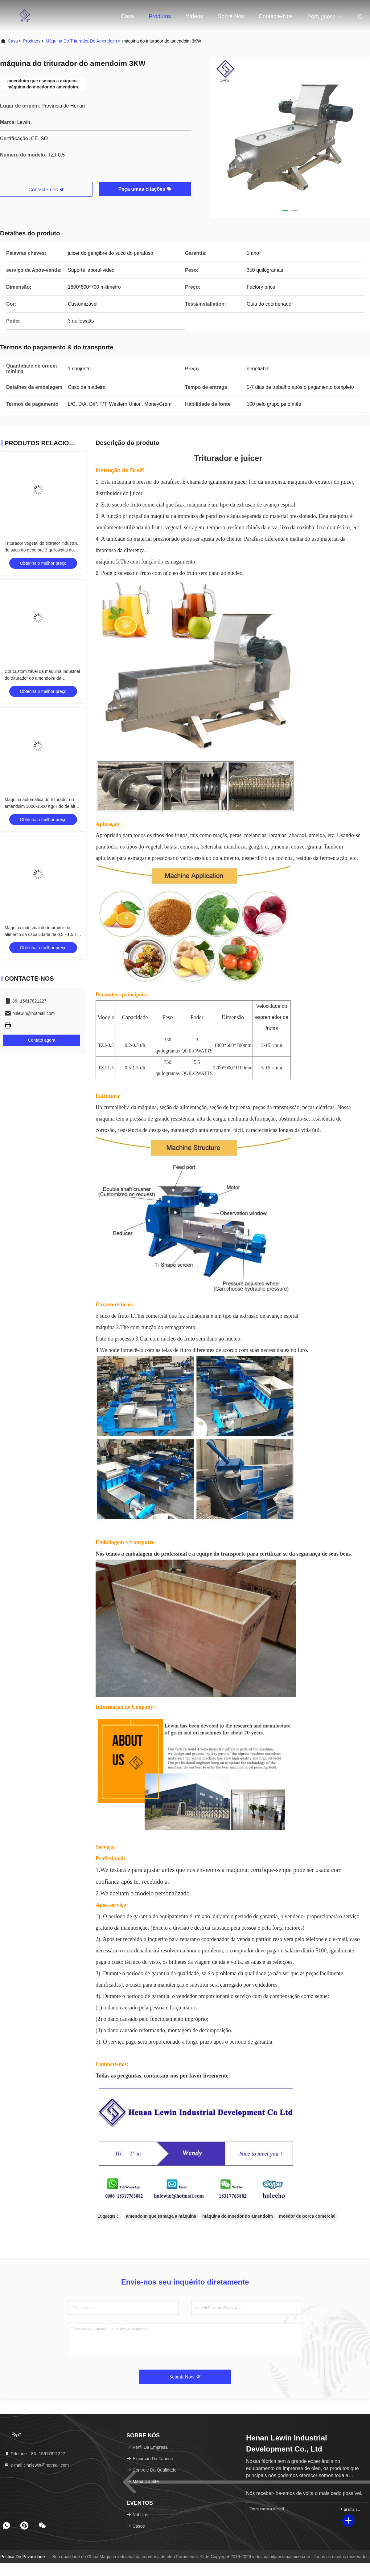  I want to click on Máquina automática do triturador do amendoim 1000-1500 Kg/H do de alta capacidade 70kg, so click(41, 806).